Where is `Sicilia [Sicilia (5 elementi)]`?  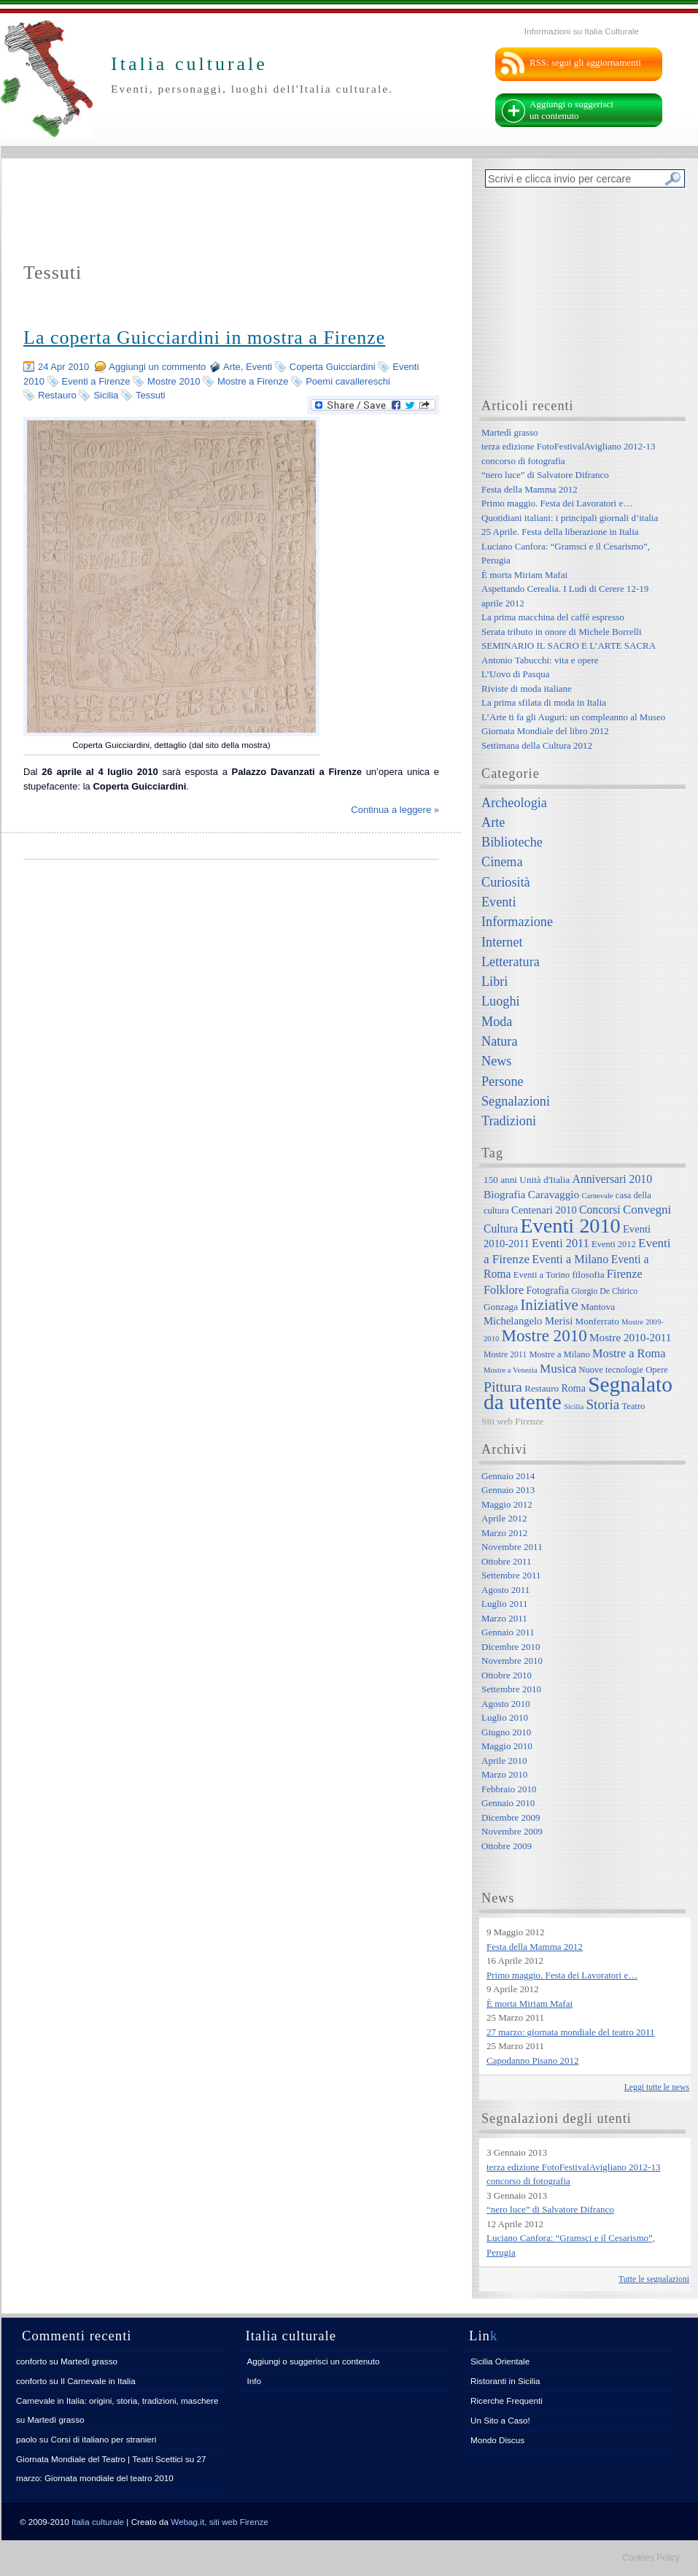 Sicilia [Sicilia (5 elementi)] is located at coordinates (573, 1407).